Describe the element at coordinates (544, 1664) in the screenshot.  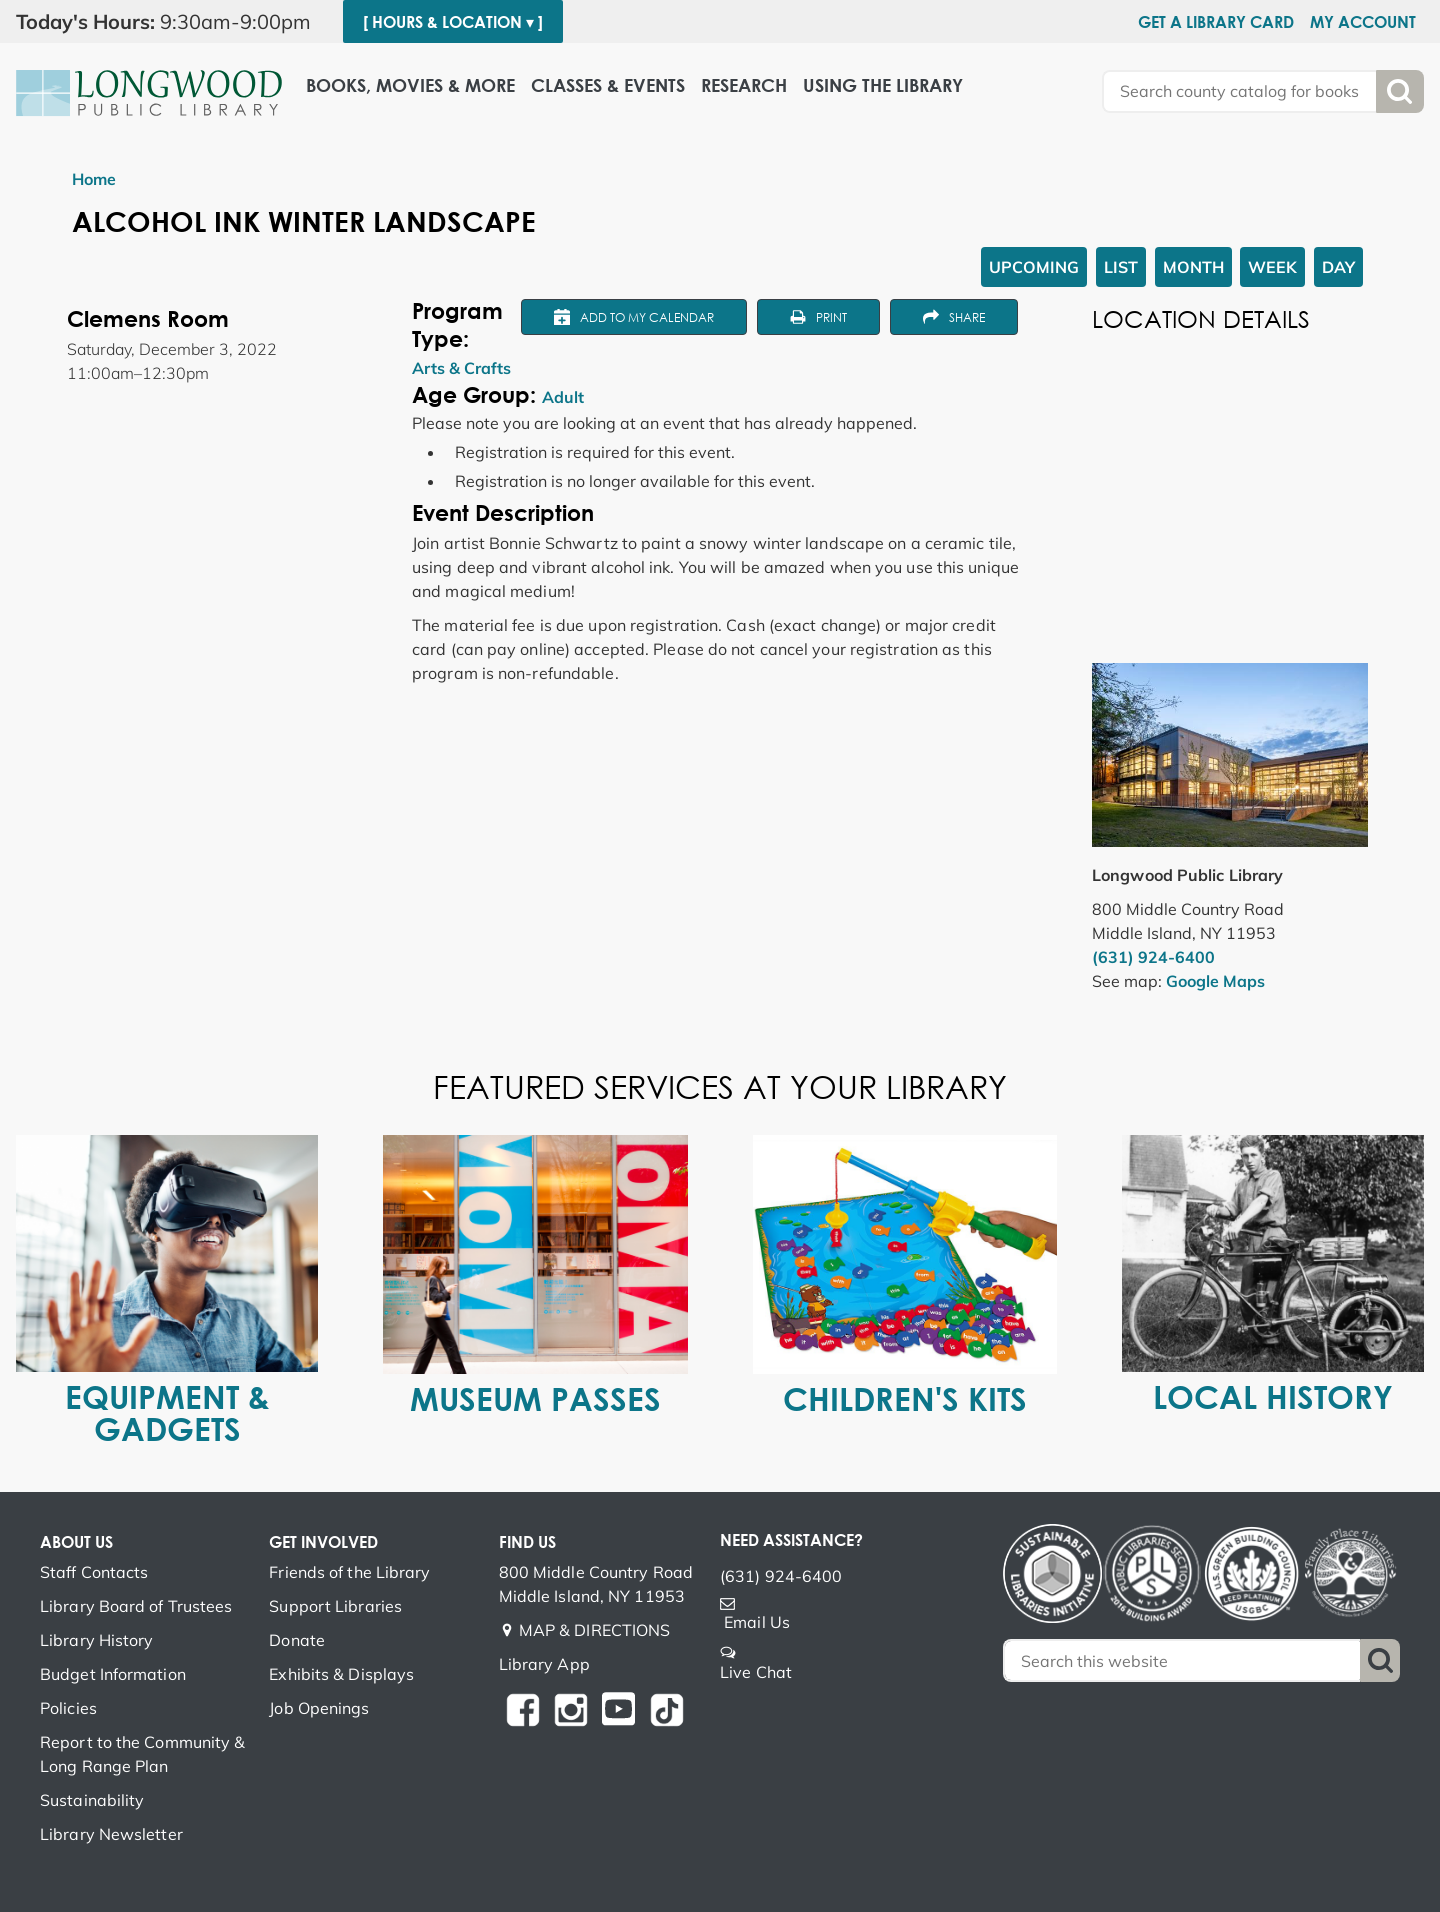
I see `Library App` at that location.